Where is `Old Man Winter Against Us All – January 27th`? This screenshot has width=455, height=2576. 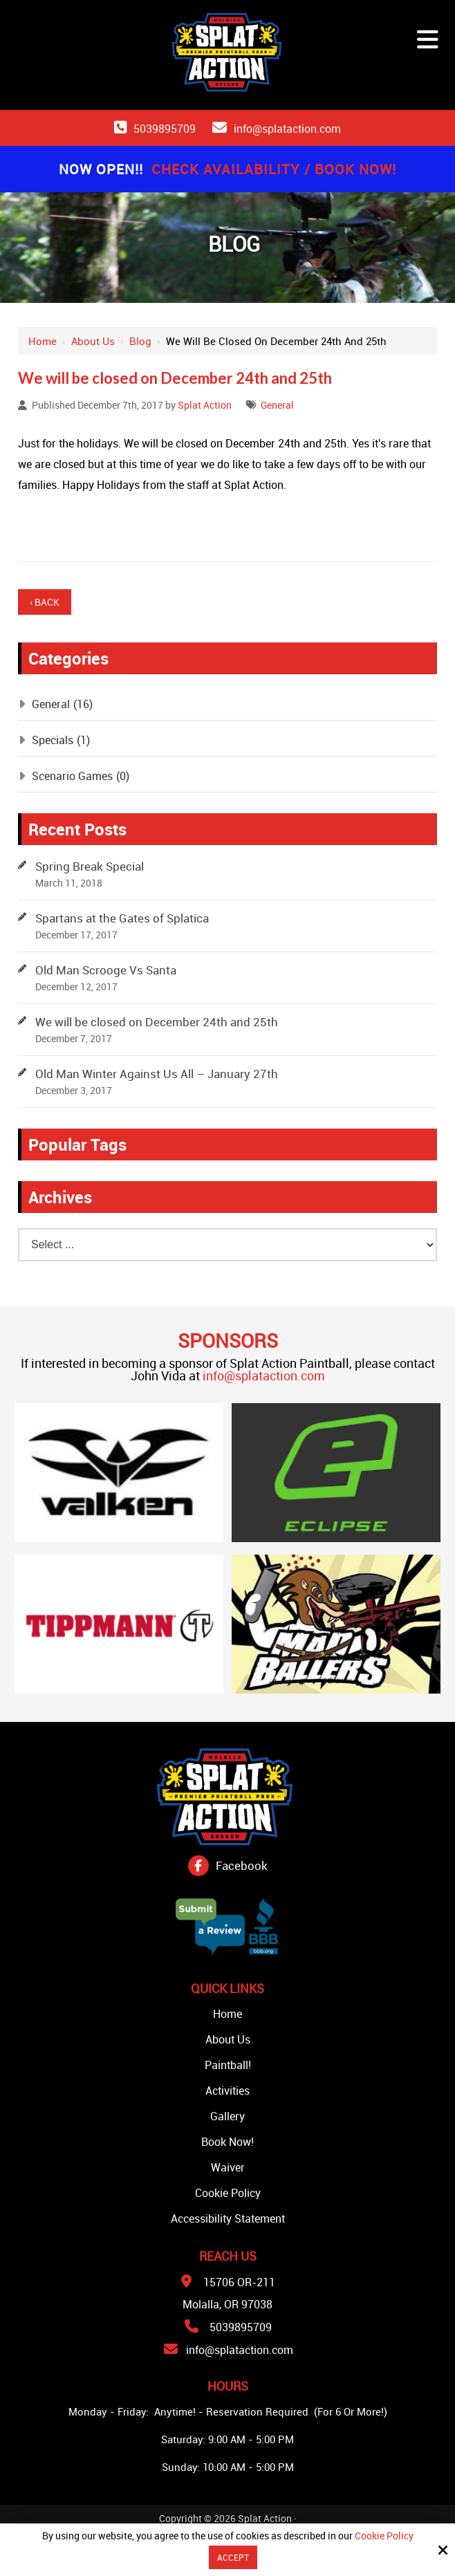 Old Man Winter Against Us All – January 27th is located at coordinates (156, 1073).